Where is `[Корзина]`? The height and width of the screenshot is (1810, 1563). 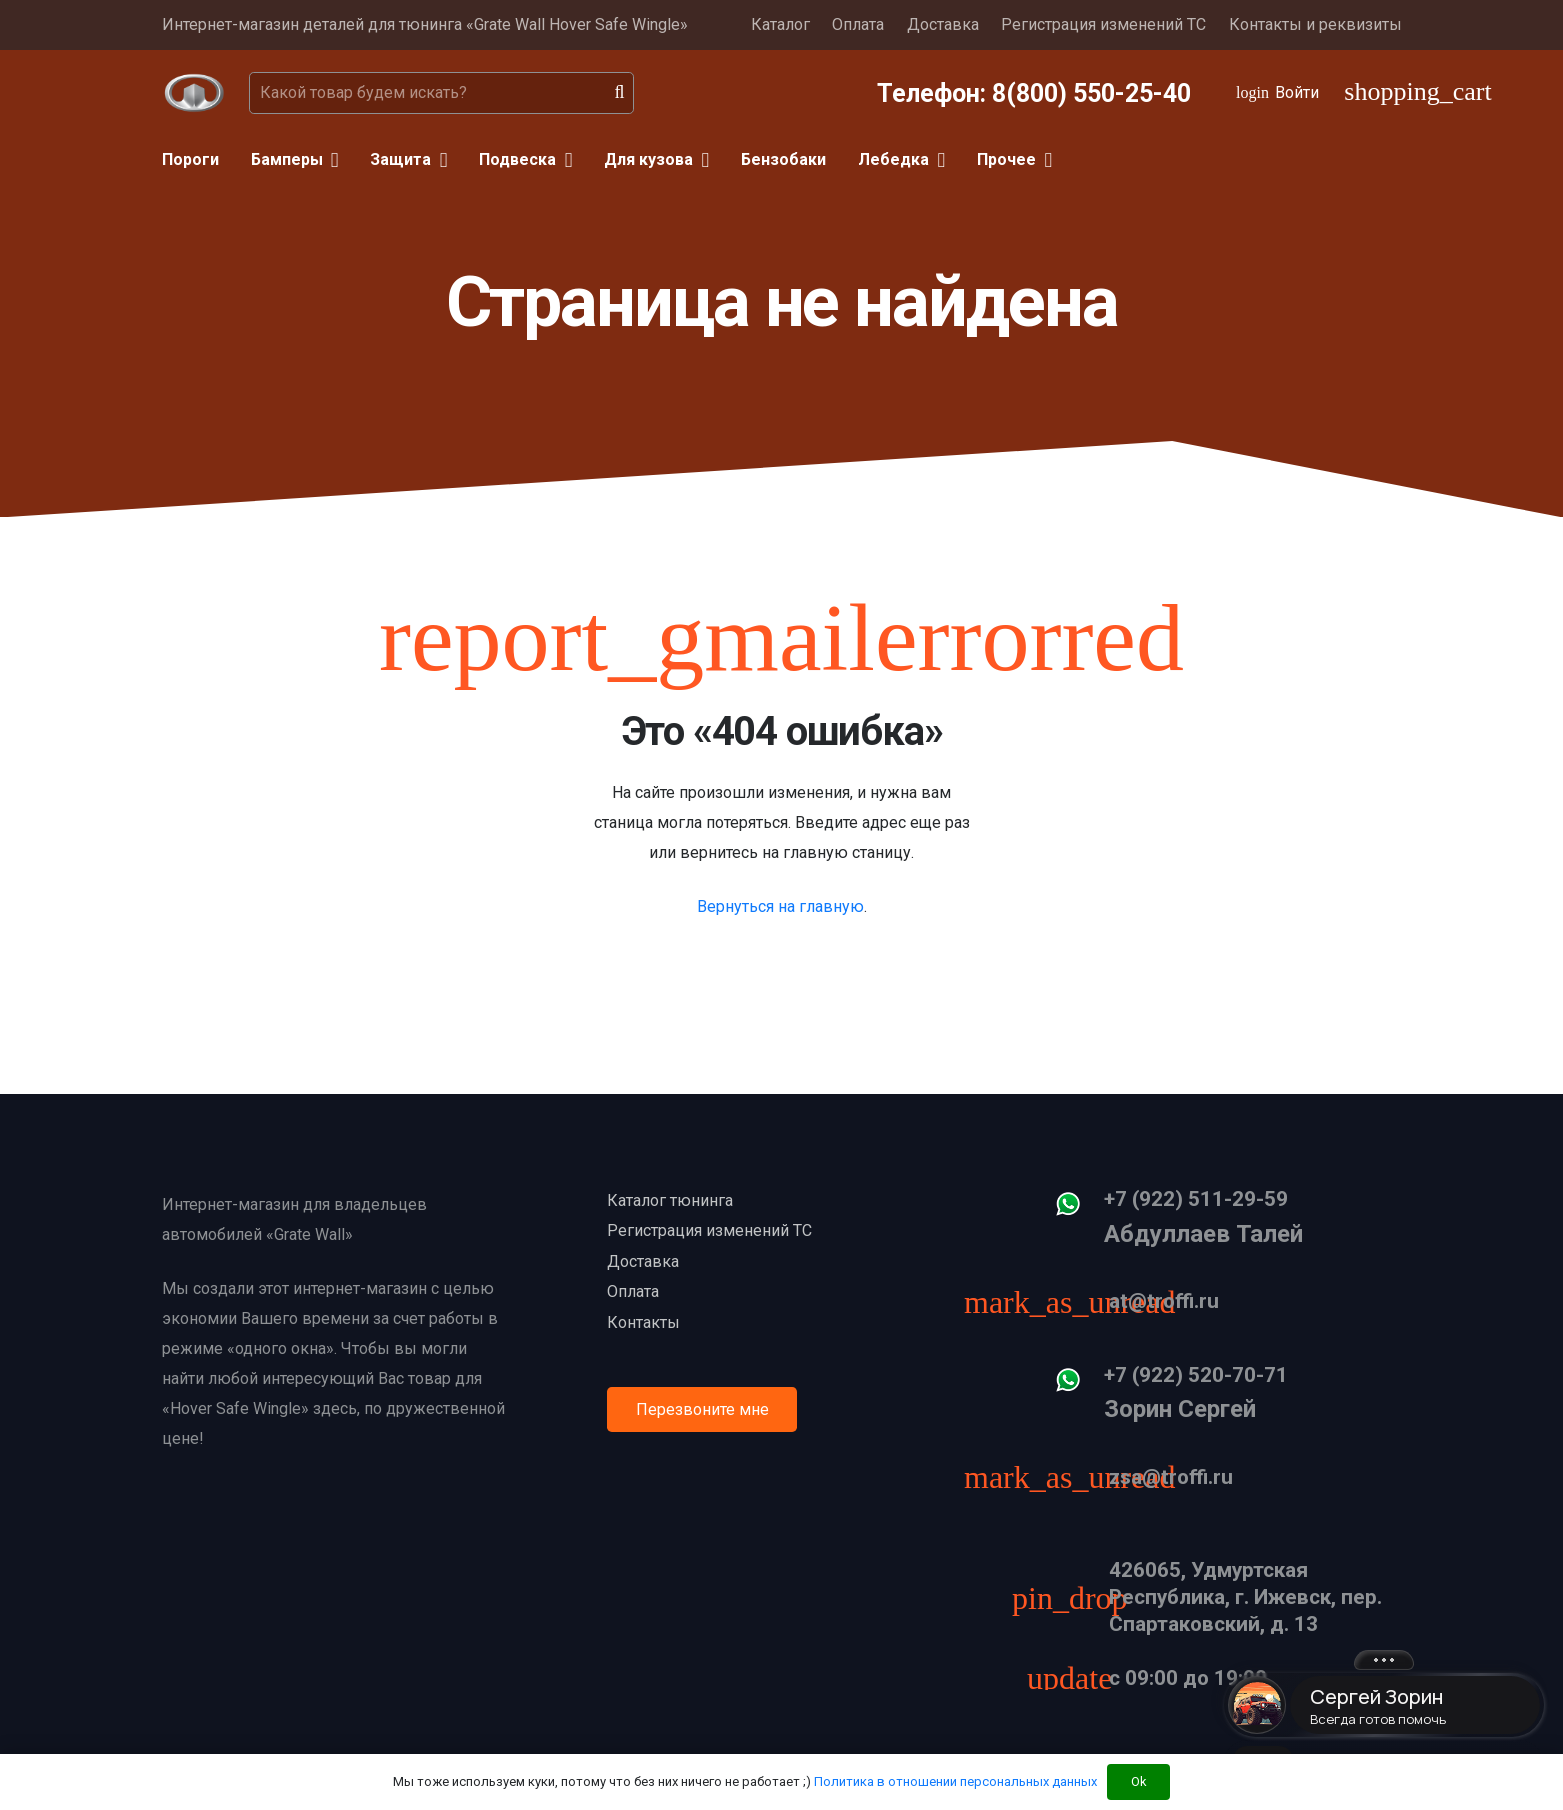 [Корзина] is located at coordinates (1372, 92).